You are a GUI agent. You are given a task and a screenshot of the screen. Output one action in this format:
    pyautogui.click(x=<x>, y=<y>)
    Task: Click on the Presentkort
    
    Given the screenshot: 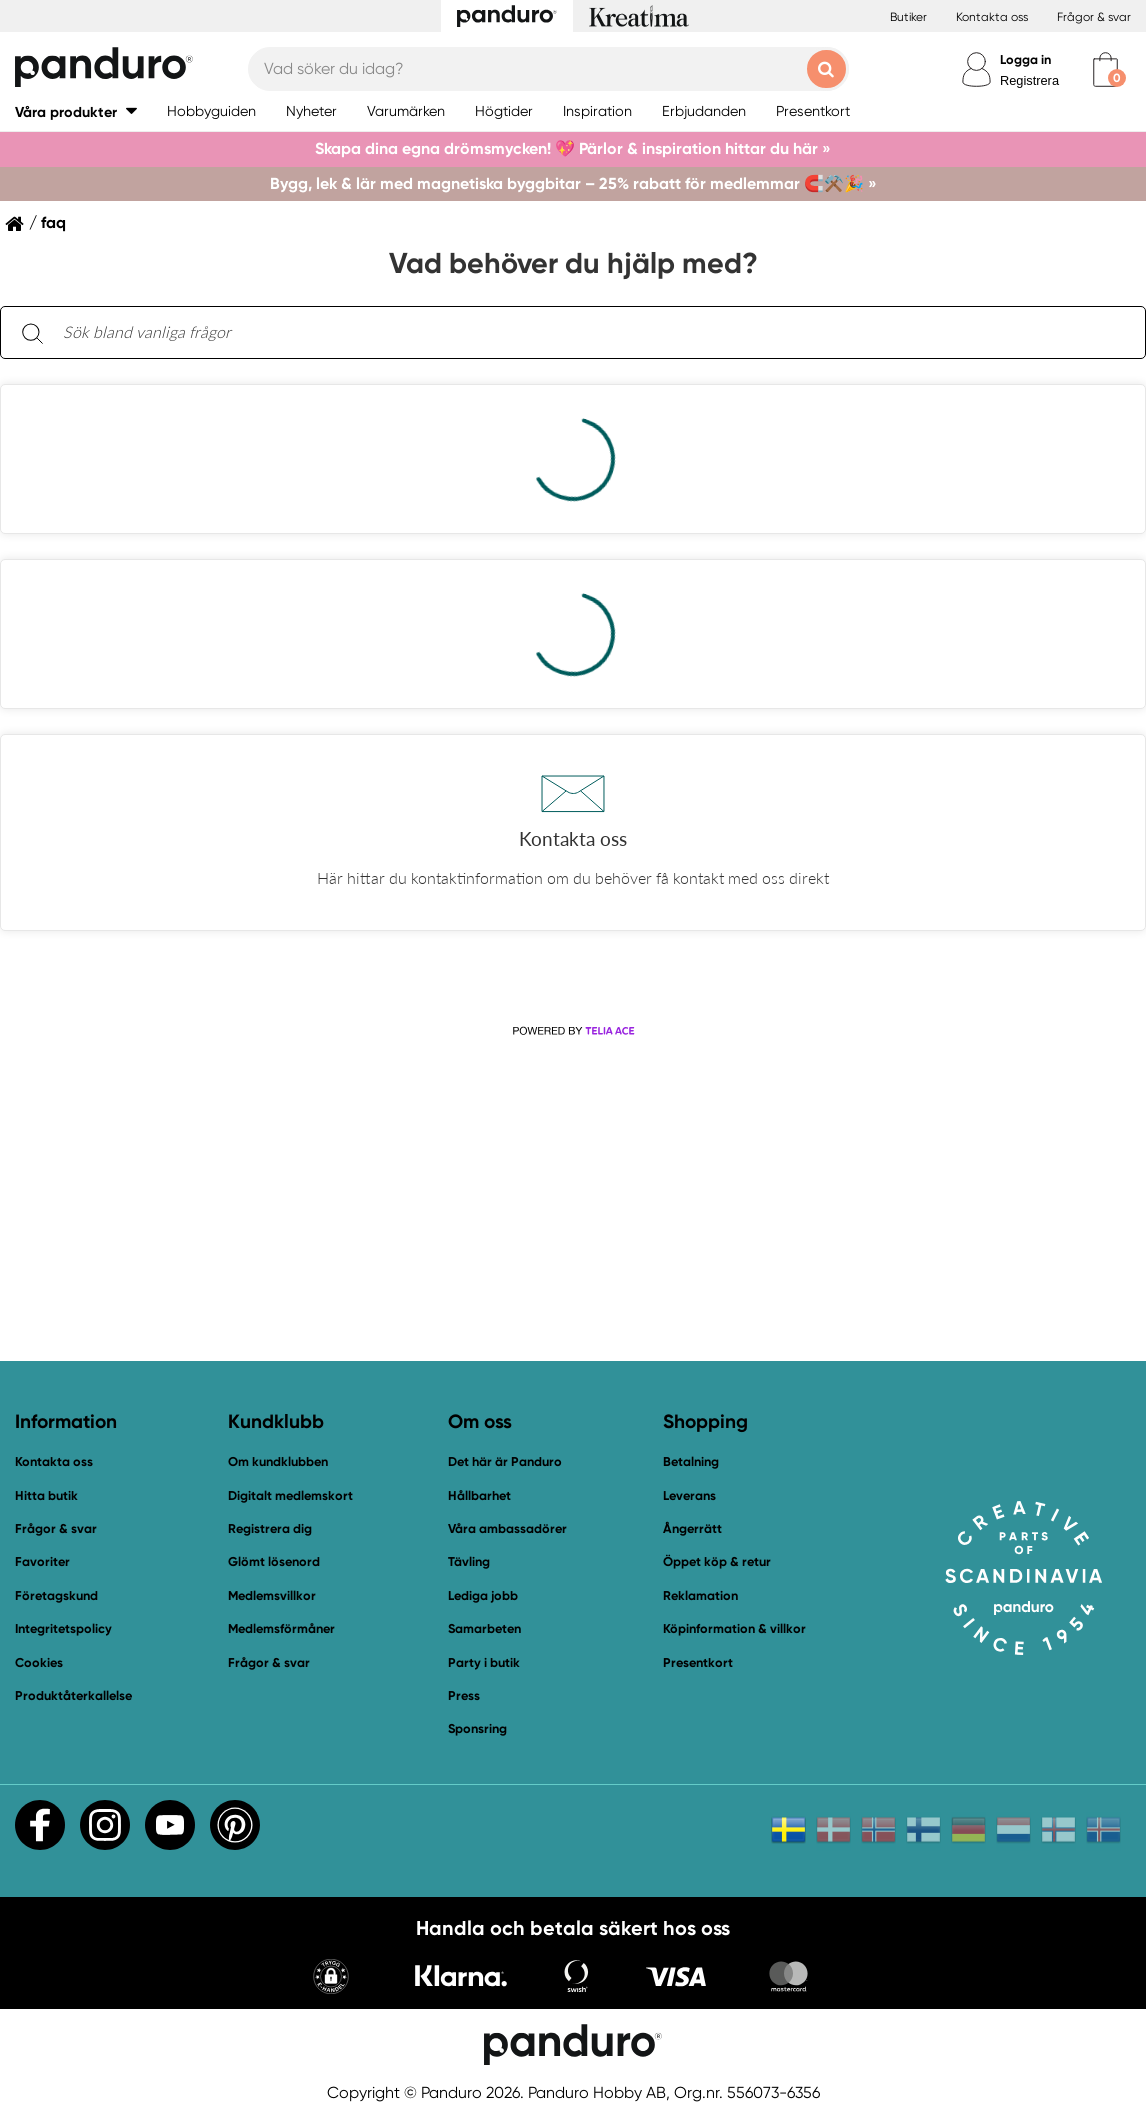 What is the action you would take?
    pyautogui.click(x=698, y=1662)
    